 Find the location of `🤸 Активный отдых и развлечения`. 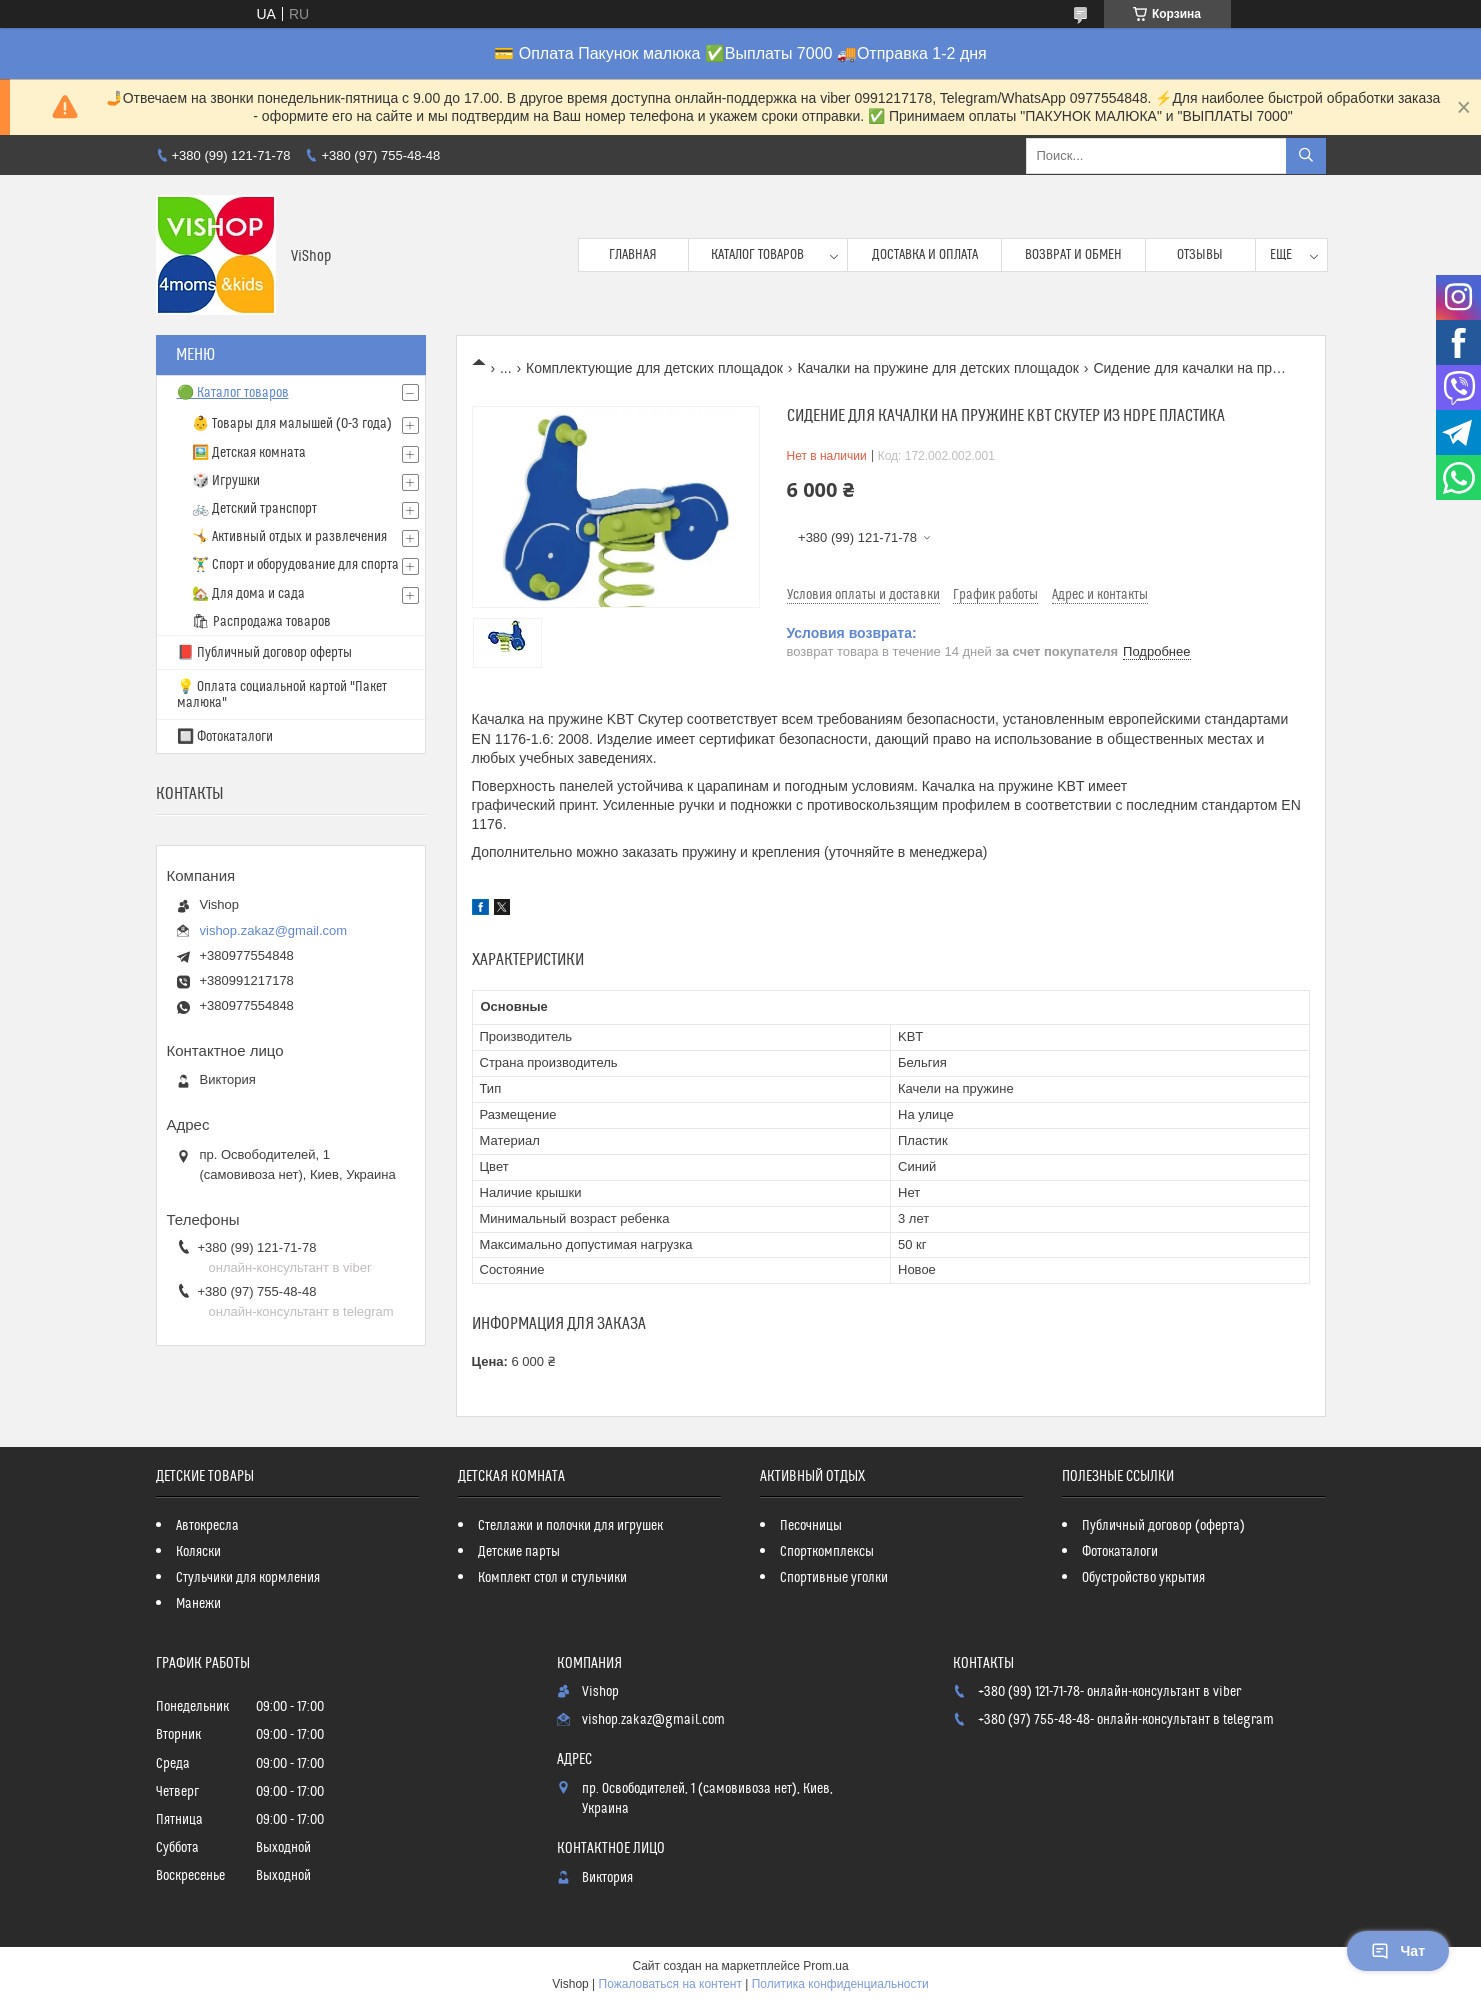

🤸 Активный отдых и развлечения is located at coordinates (289, 537).